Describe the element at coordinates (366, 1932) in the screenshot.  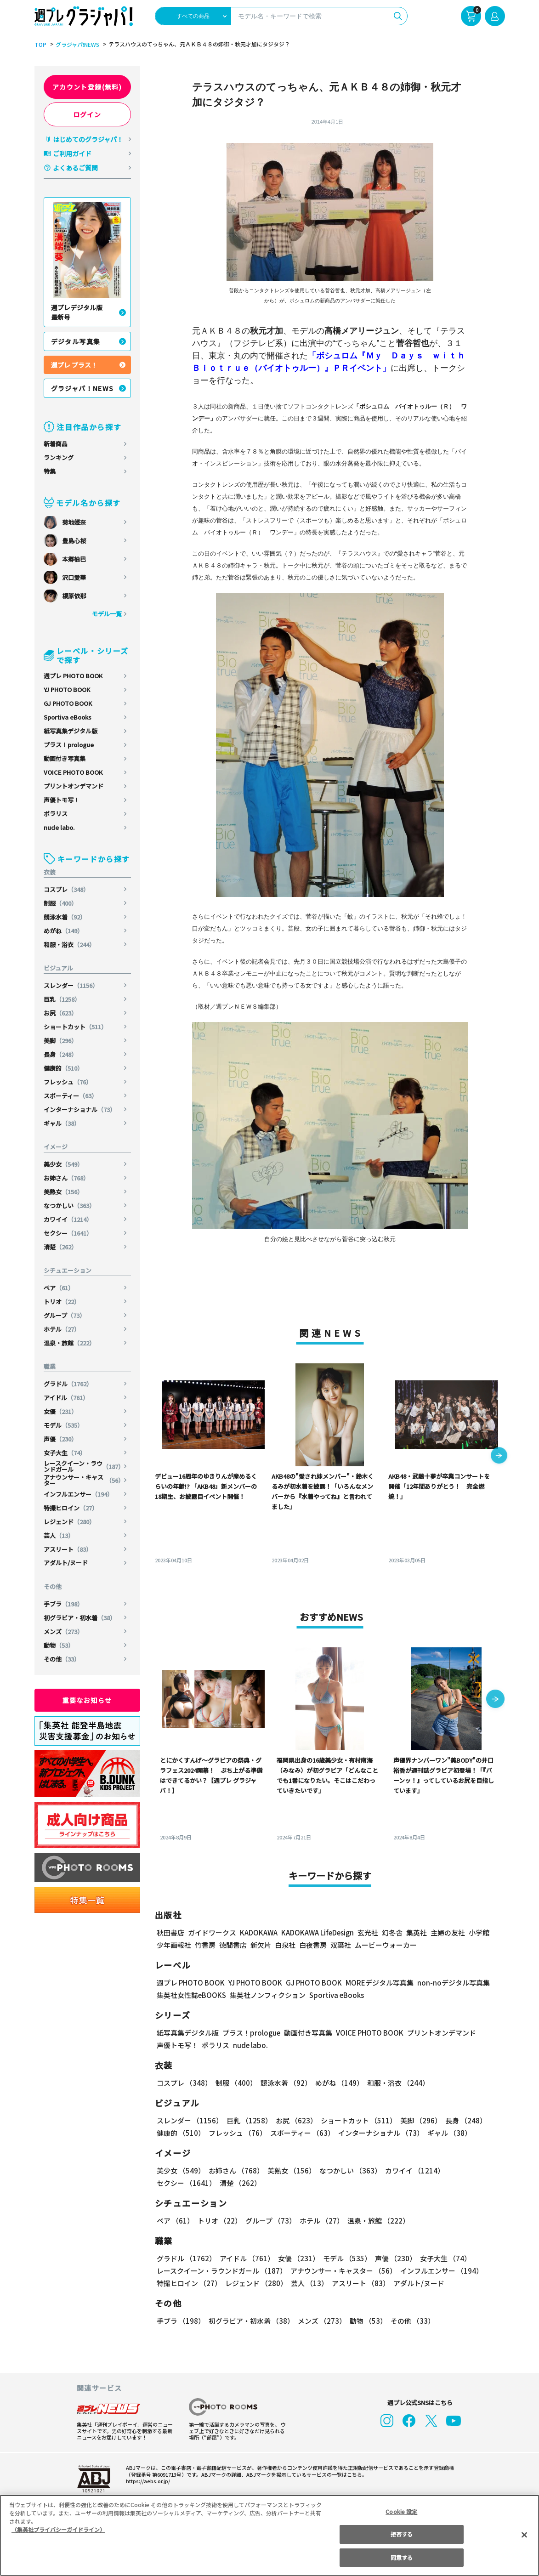
I see `玄光社` at that location.